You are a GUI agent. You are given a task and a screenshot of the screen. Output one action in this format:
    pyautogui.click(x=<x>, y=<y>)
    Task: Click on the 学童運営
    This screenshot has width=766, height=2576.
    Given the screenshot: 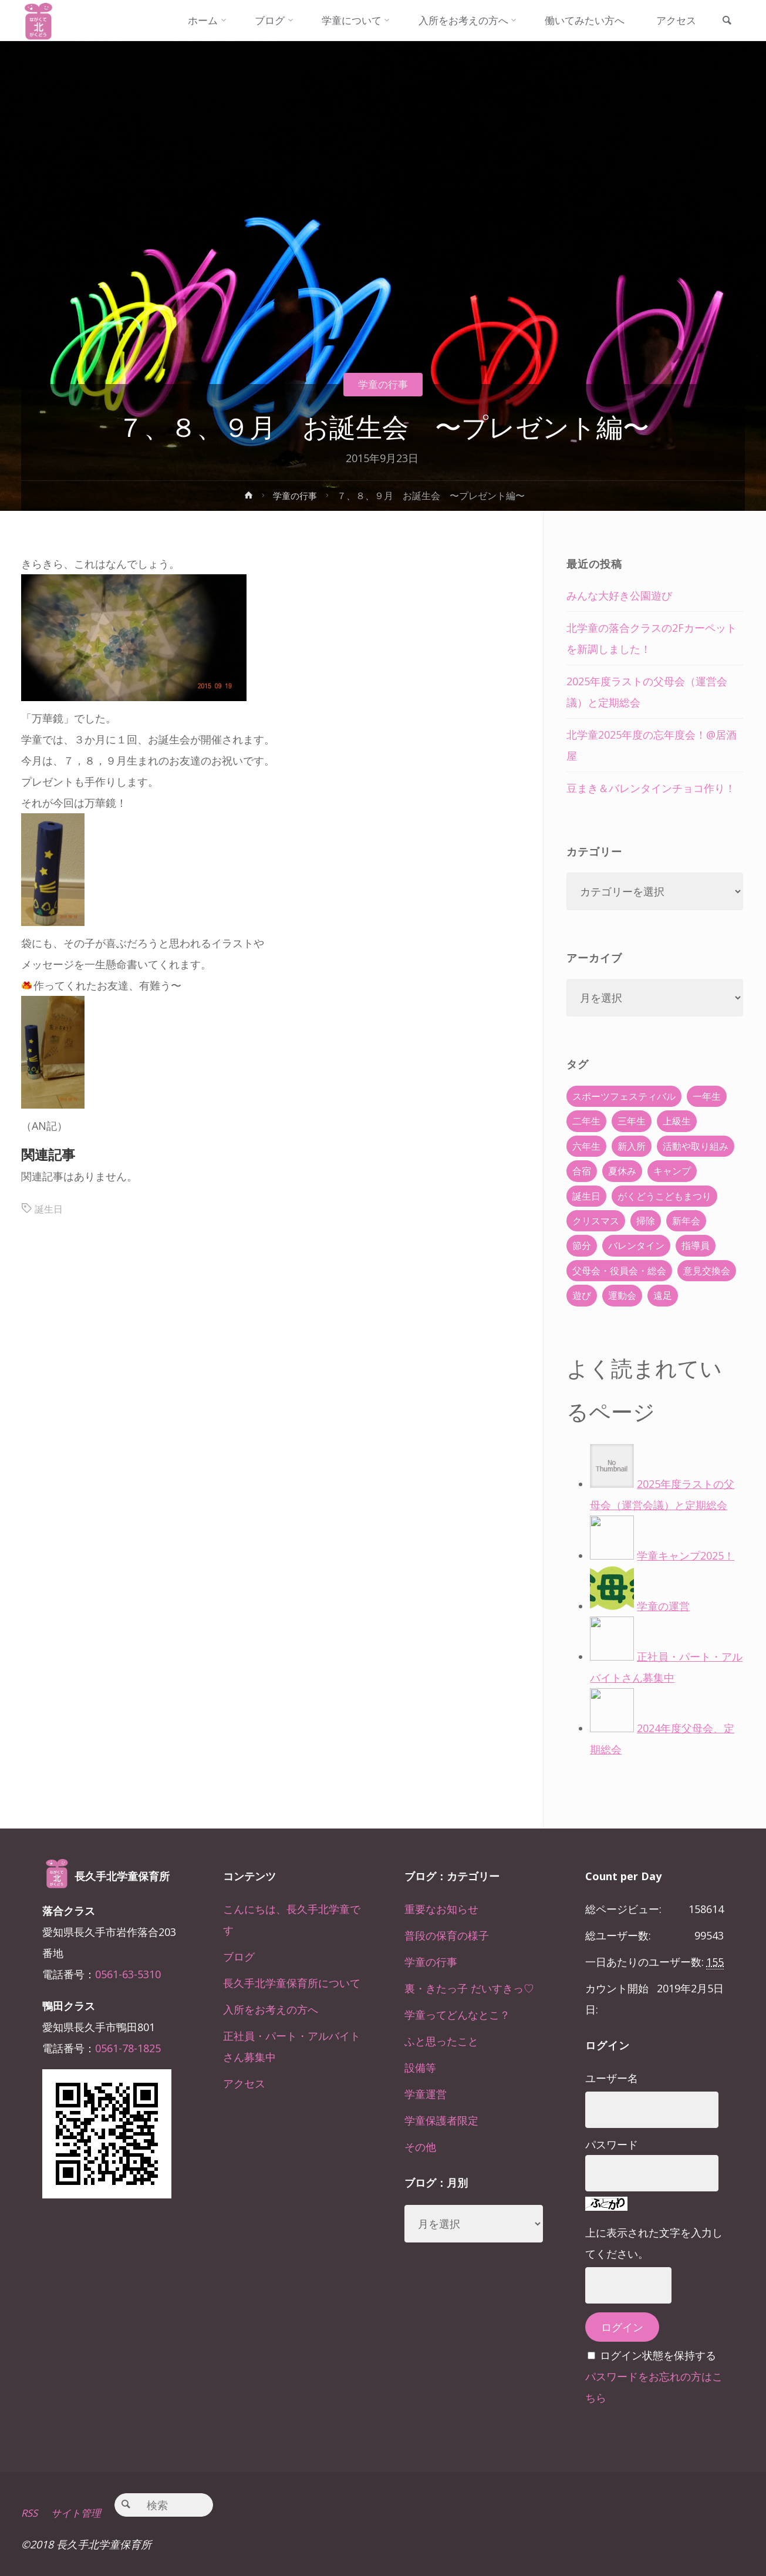 What is the action you would take?
    pyautogui.click(x=425, y=2094)
    